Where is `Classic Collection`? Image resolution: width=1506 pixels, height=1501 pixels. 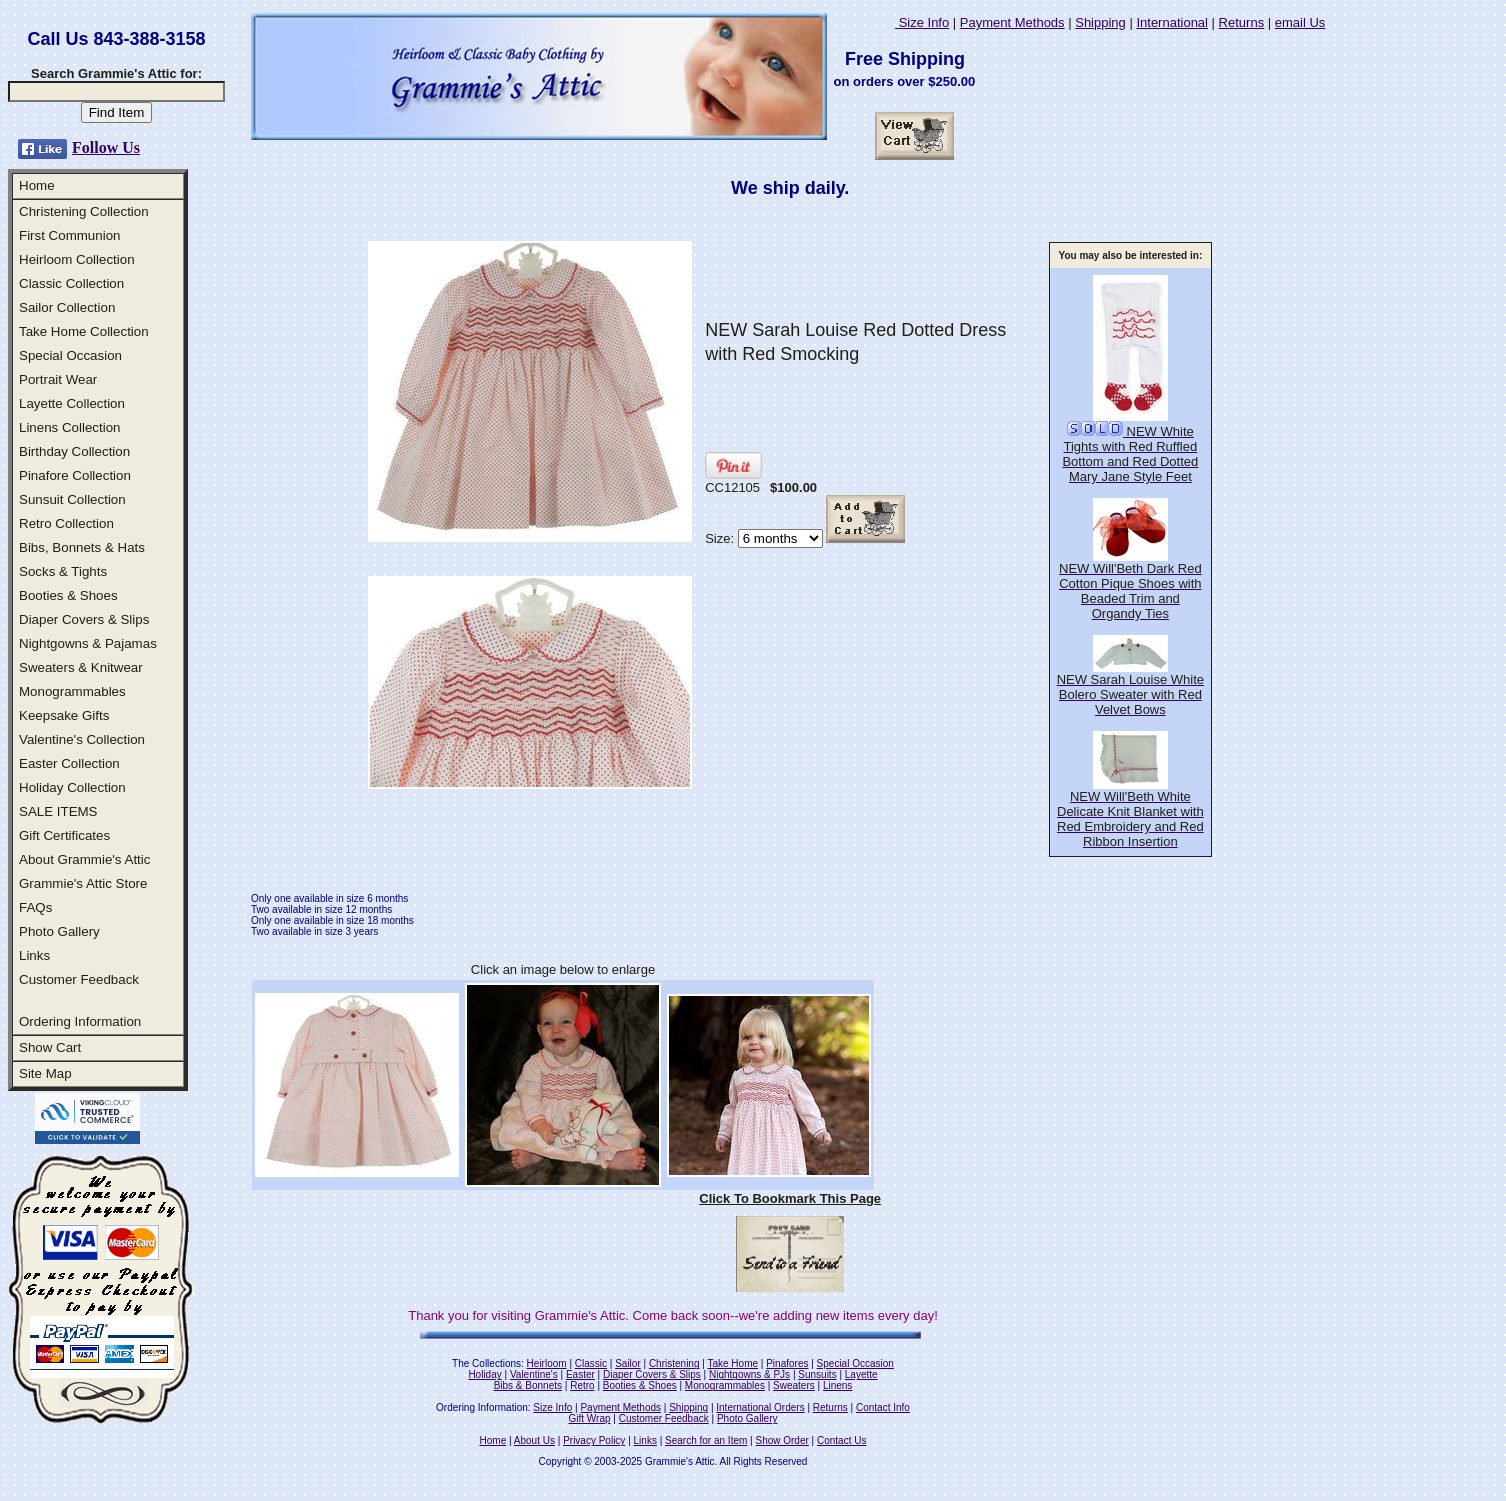 Classic Collection is located at coordinates (71, 283).